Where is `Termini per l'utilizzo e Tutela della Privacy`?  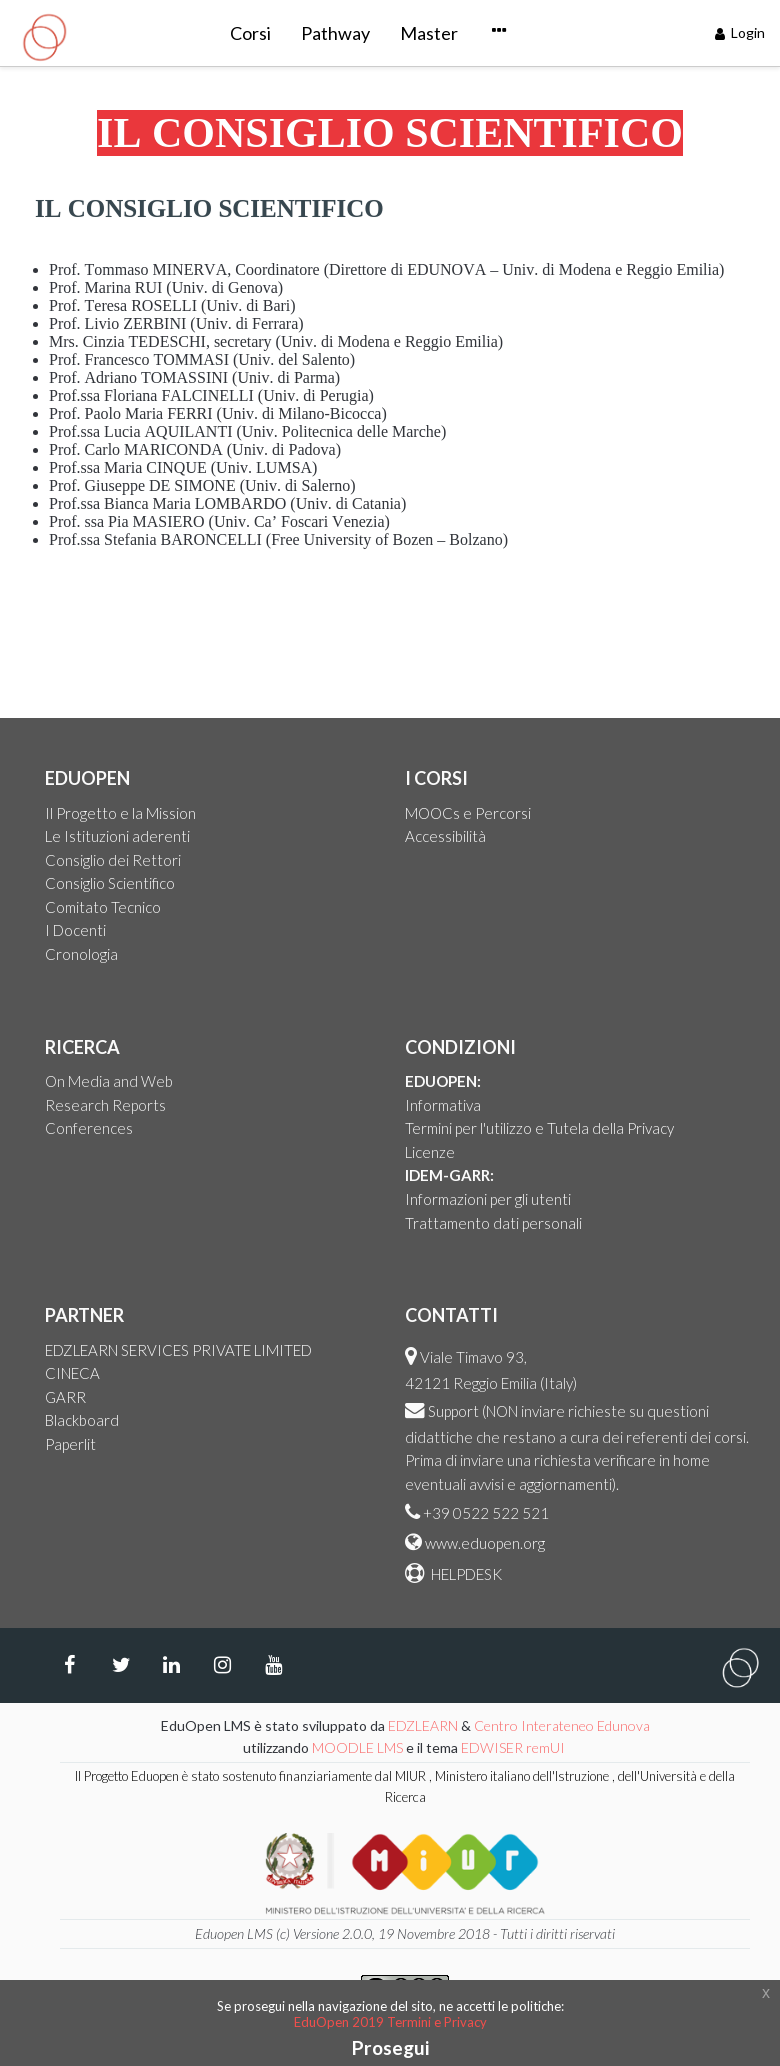
Termini per l'utilizzo e Tutela della Privacy is located at coordinates (539, 1128).